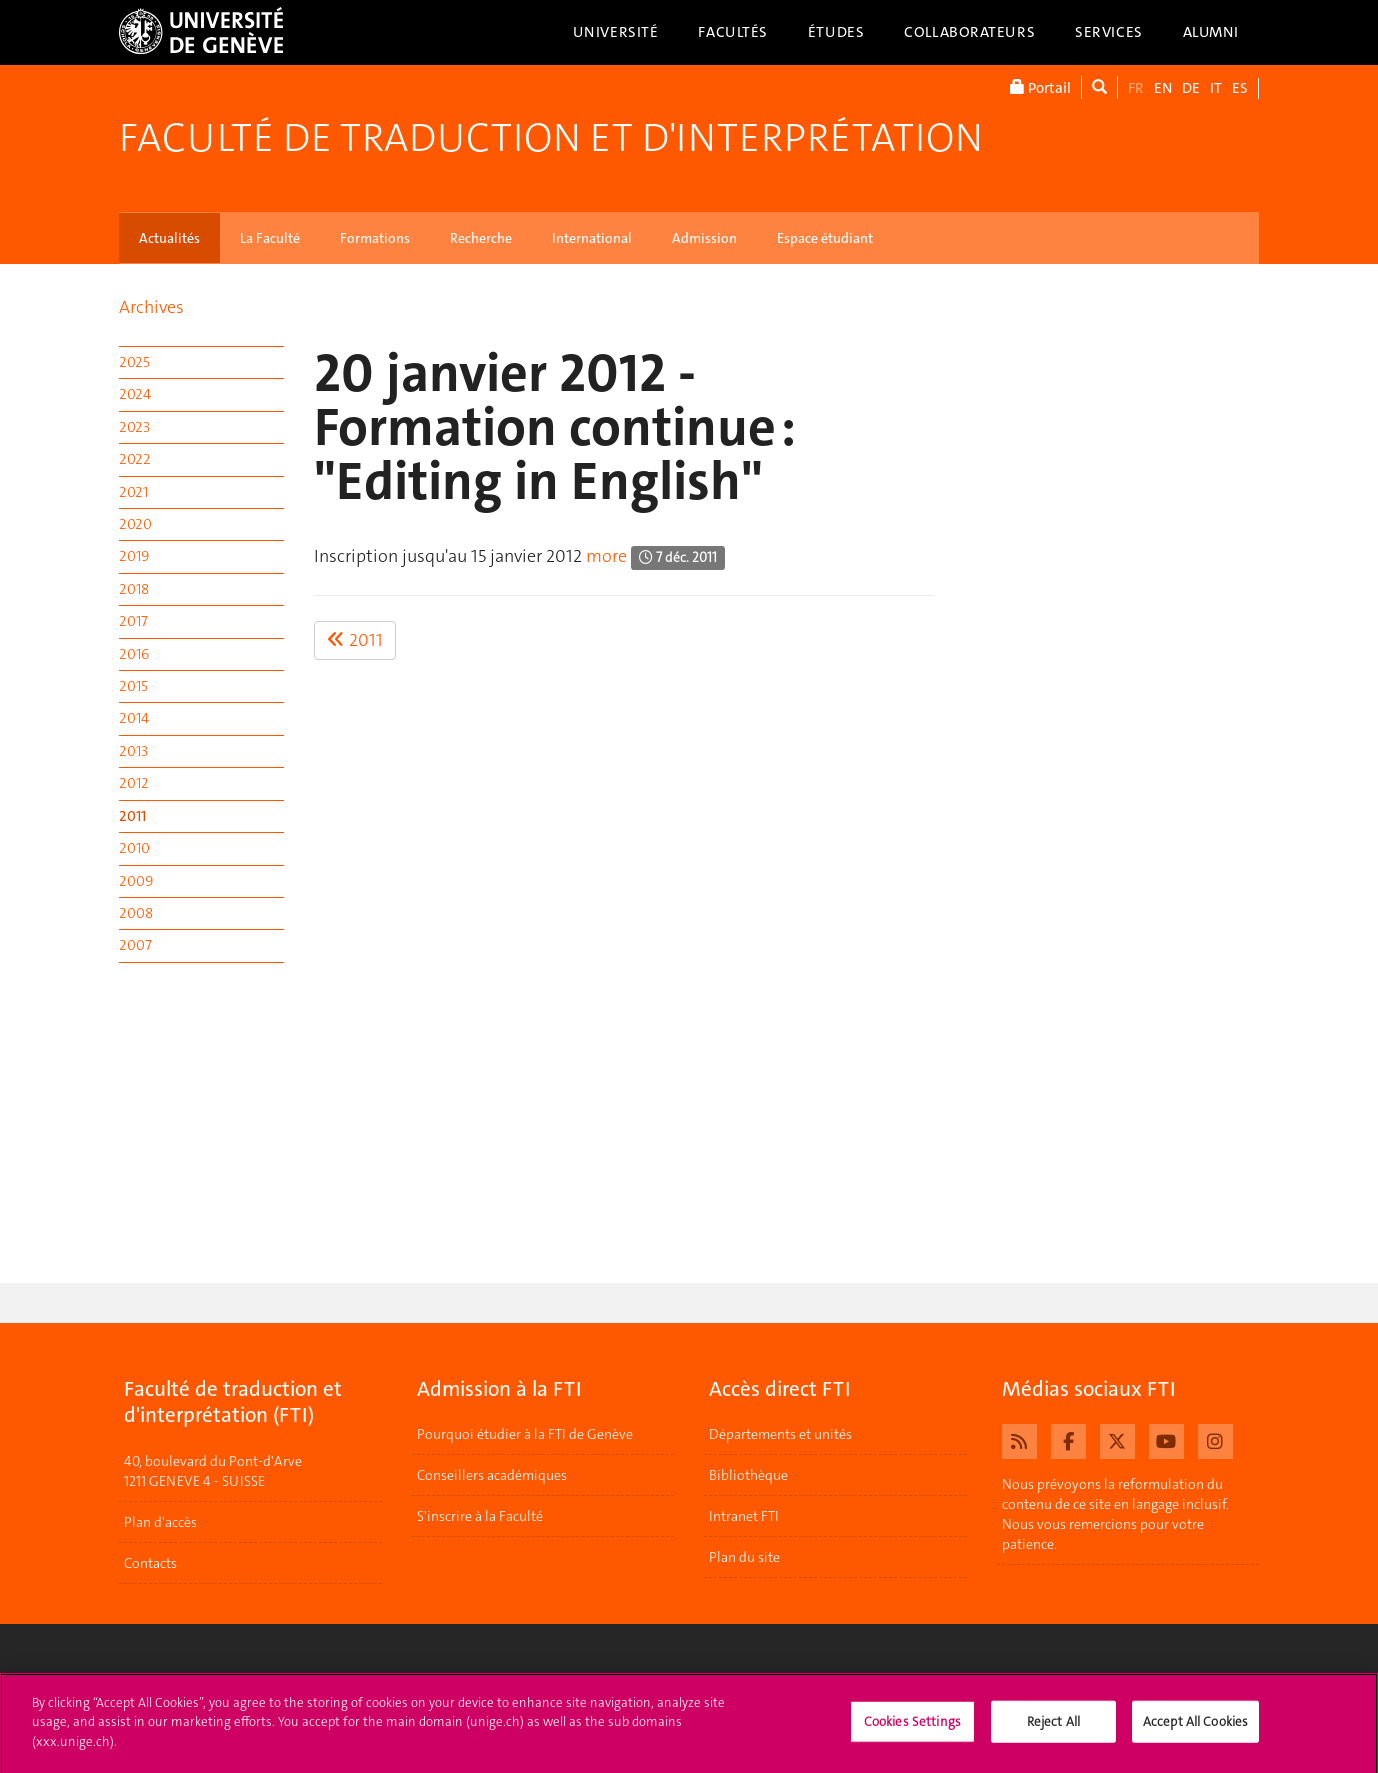 This screenshot has width=1378, height=1773. What do you see at coordinates (912, 1728) in the screenshot?
I see `Cookies Settings` at bounding box center [912, 1728].